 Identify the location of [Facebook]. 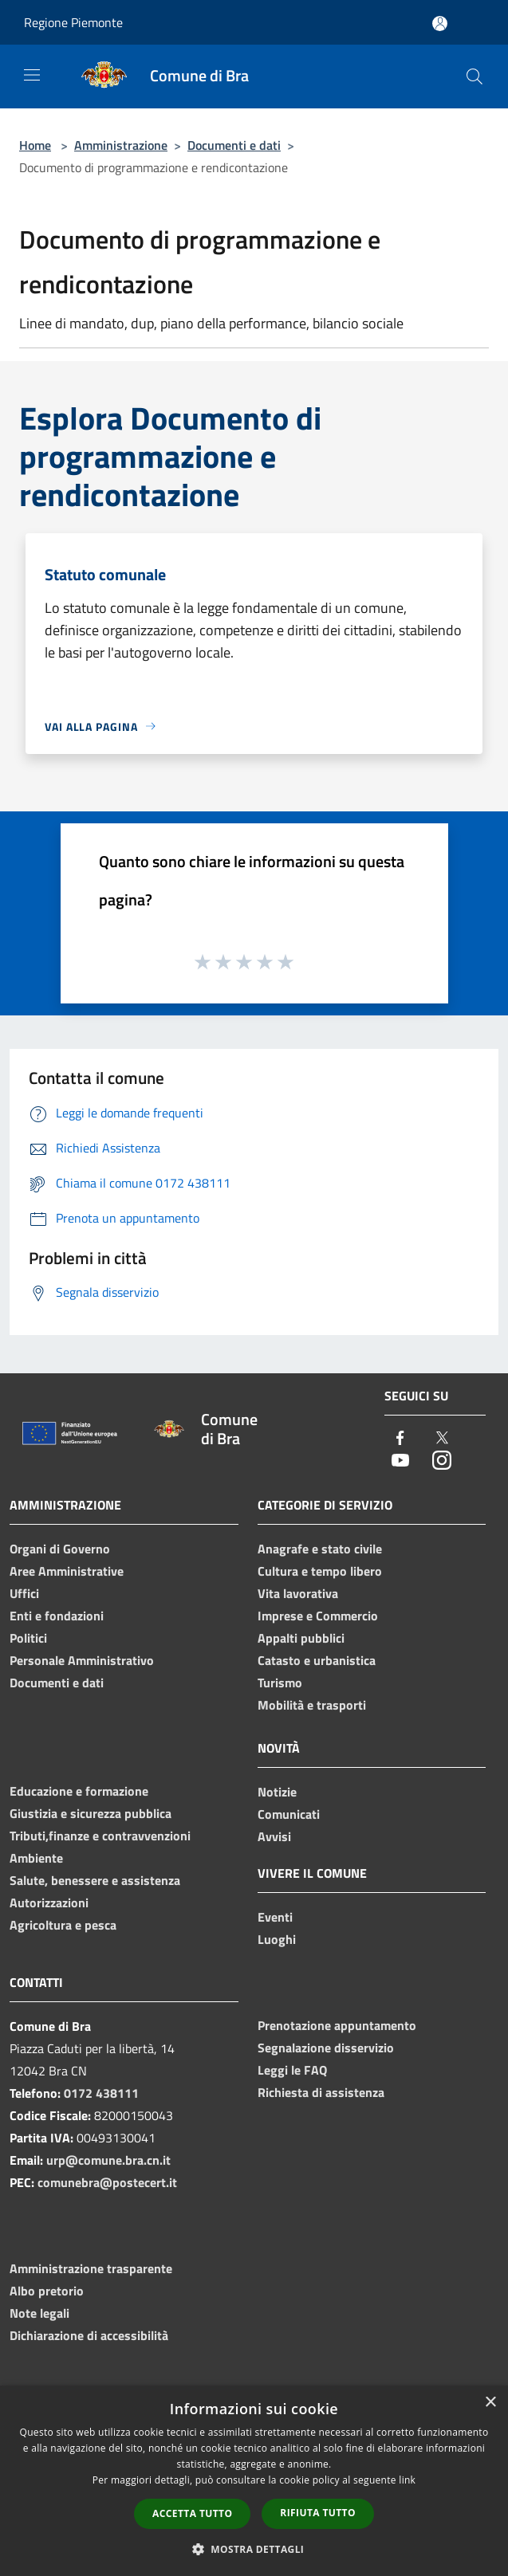
(400, 1439).